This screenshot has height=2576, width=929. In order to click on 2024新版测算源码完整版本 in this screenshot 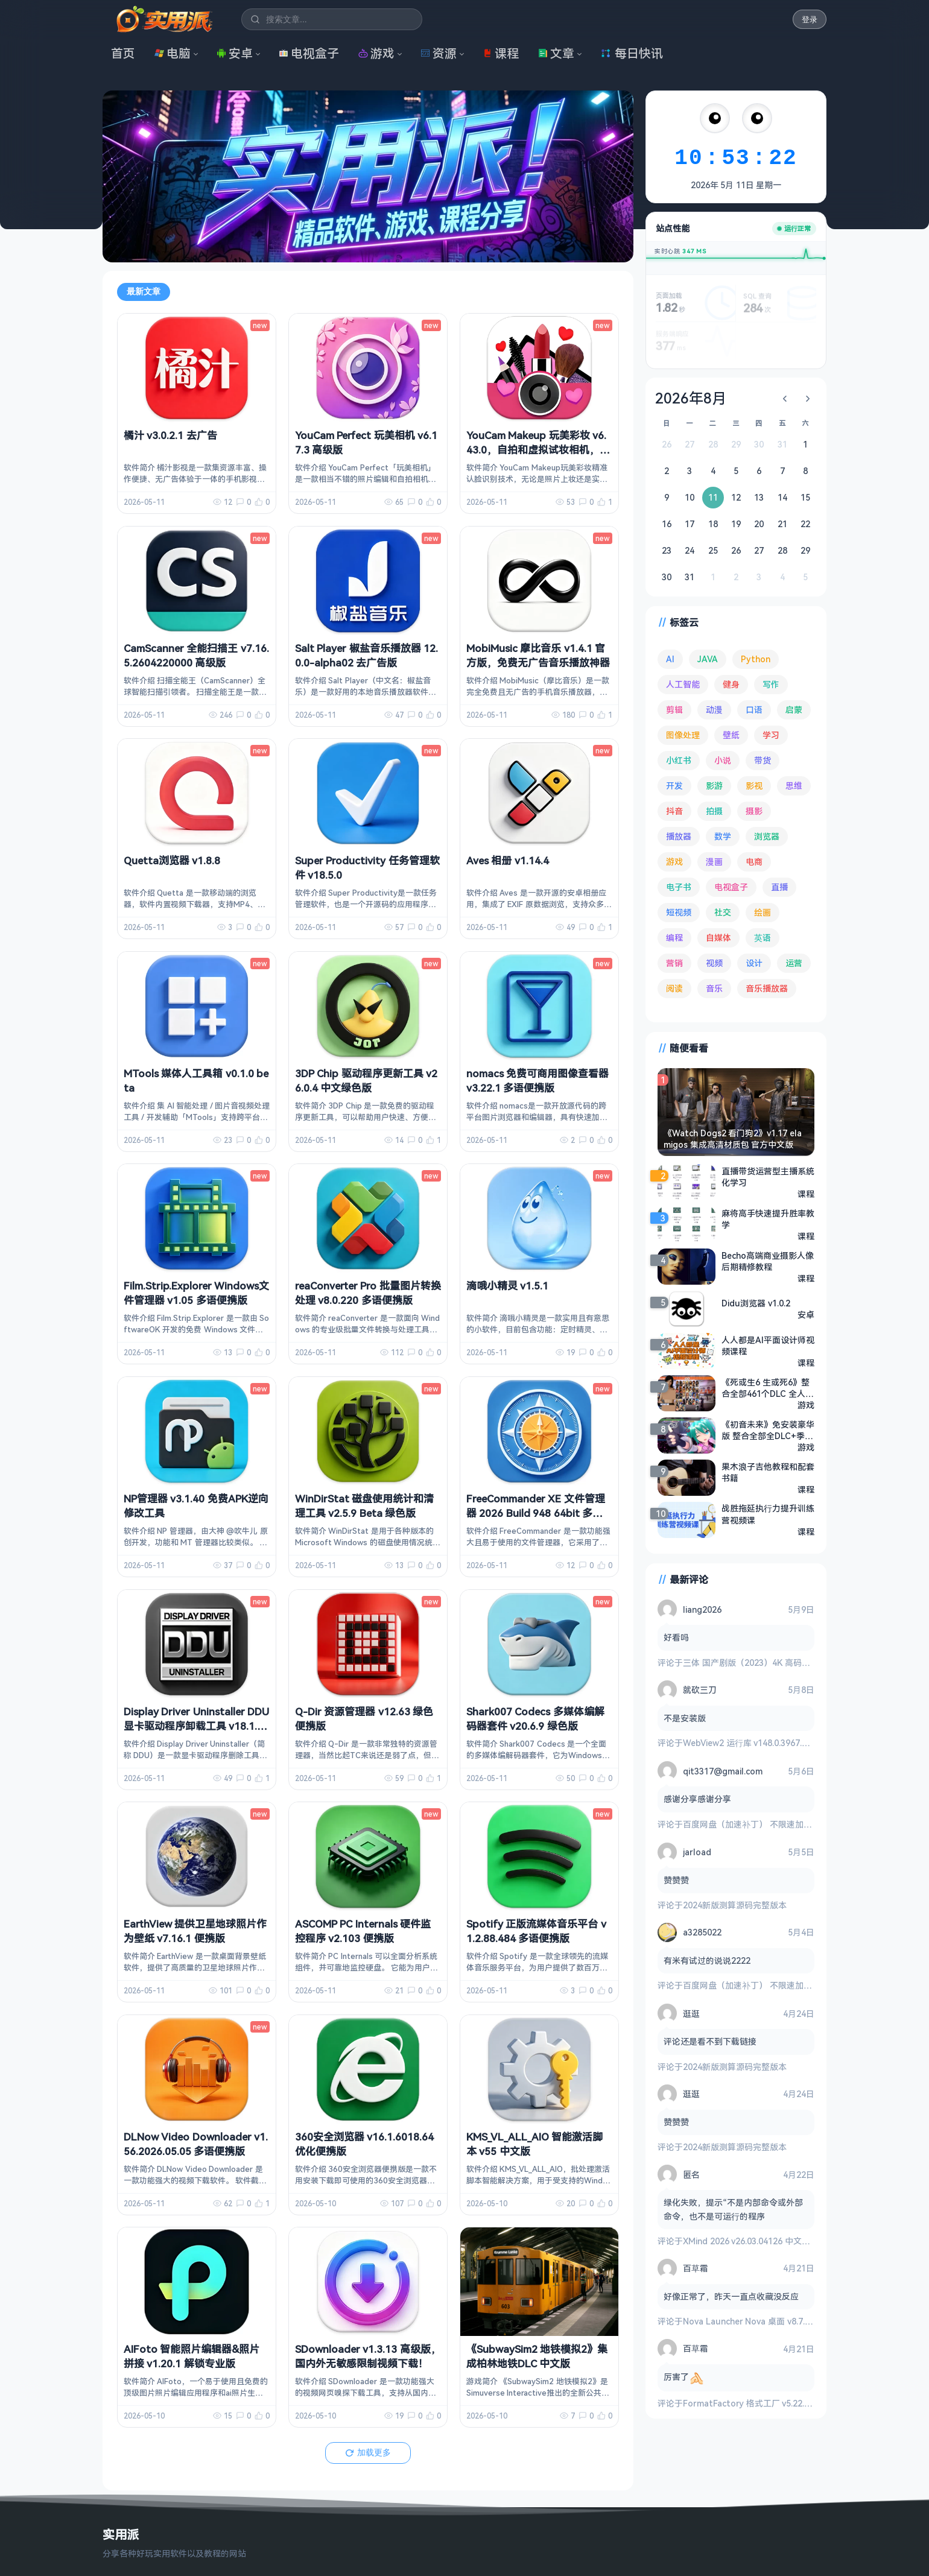, I will do `click(735, 1905)`.